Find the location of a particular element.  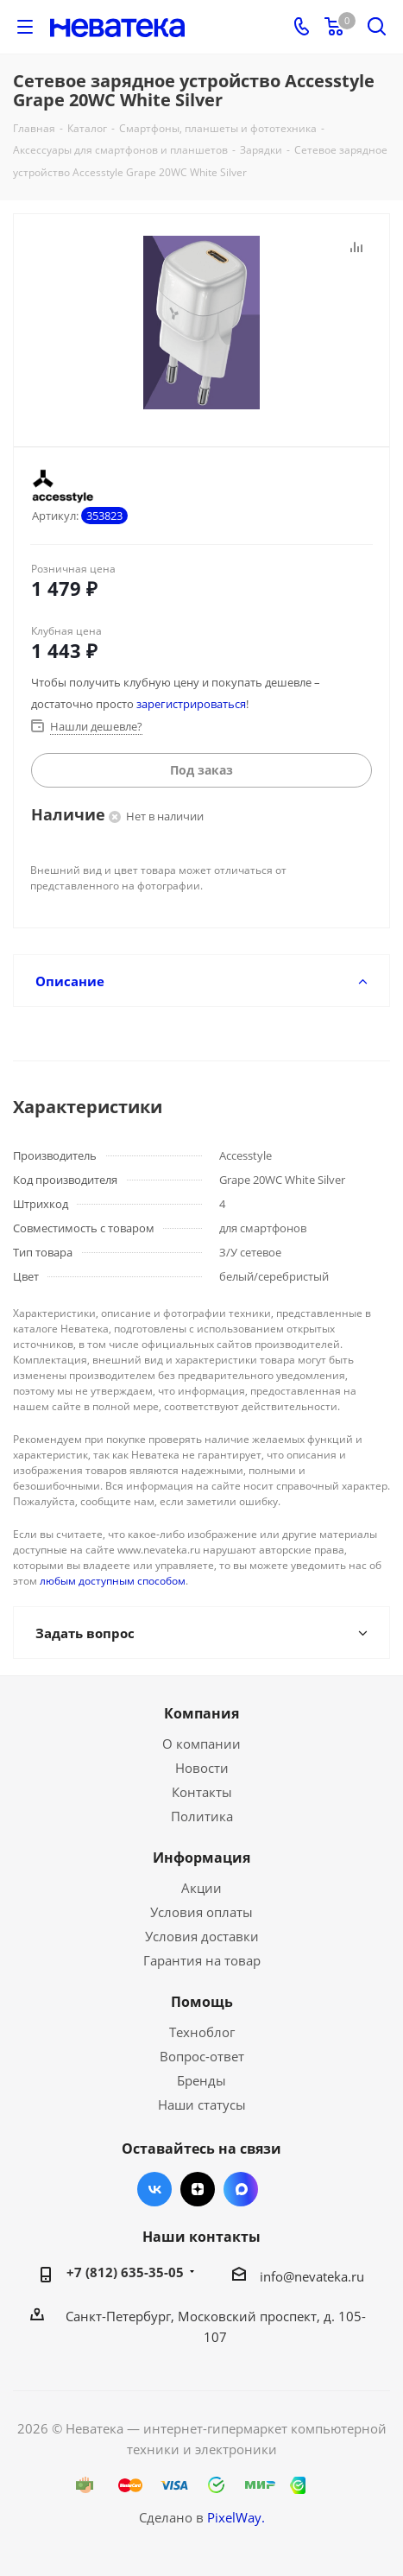

зарегистрироваться is located at coordinates (191, 704).